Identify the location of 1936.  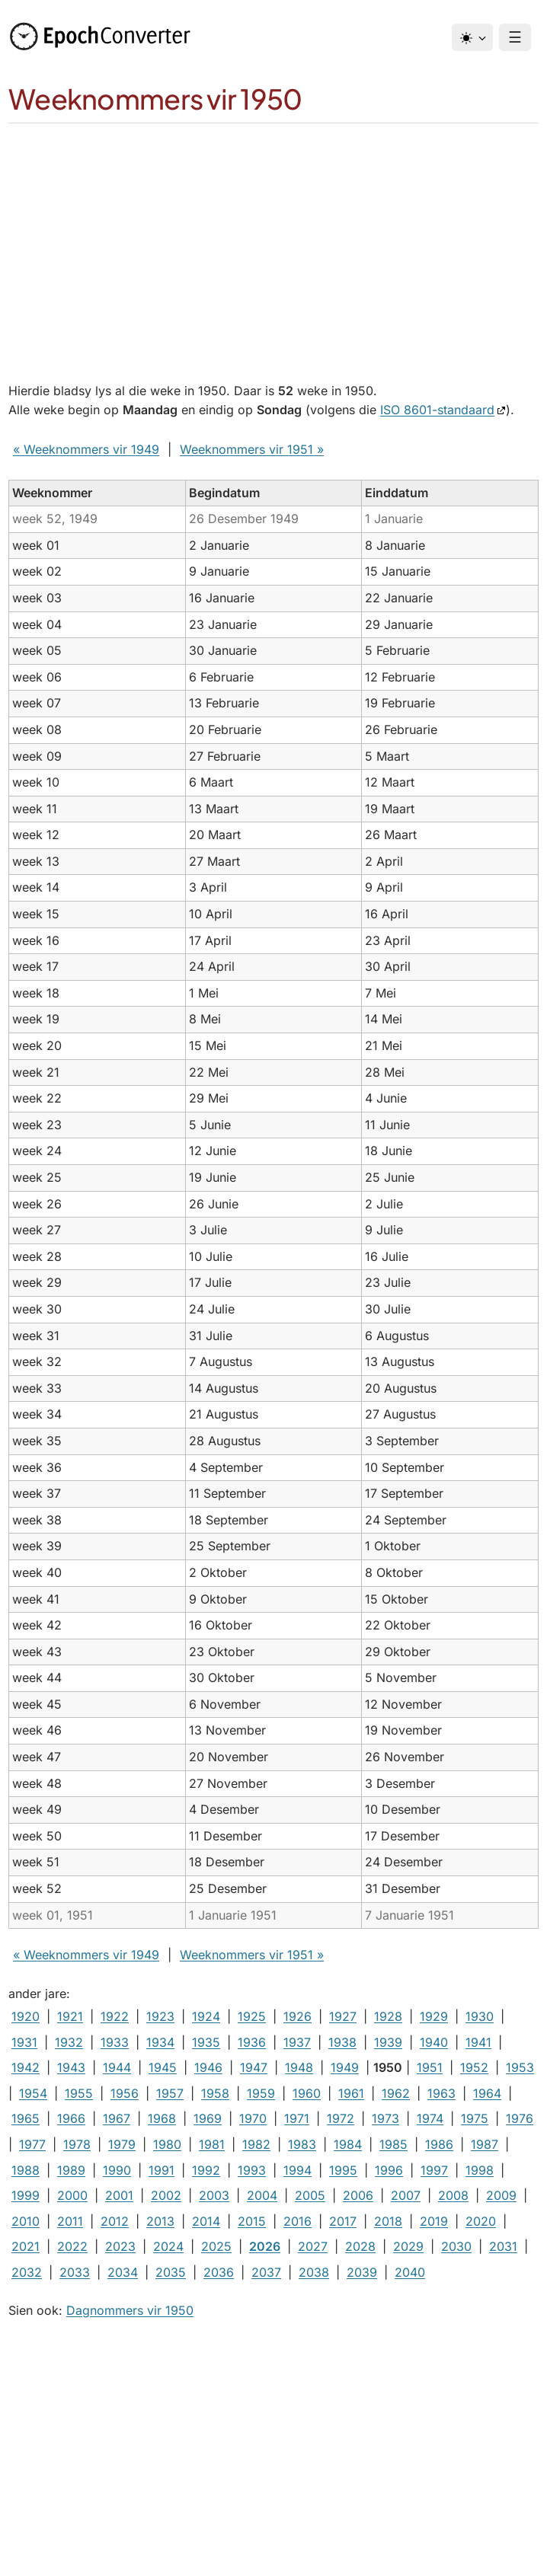
(252, 2042).